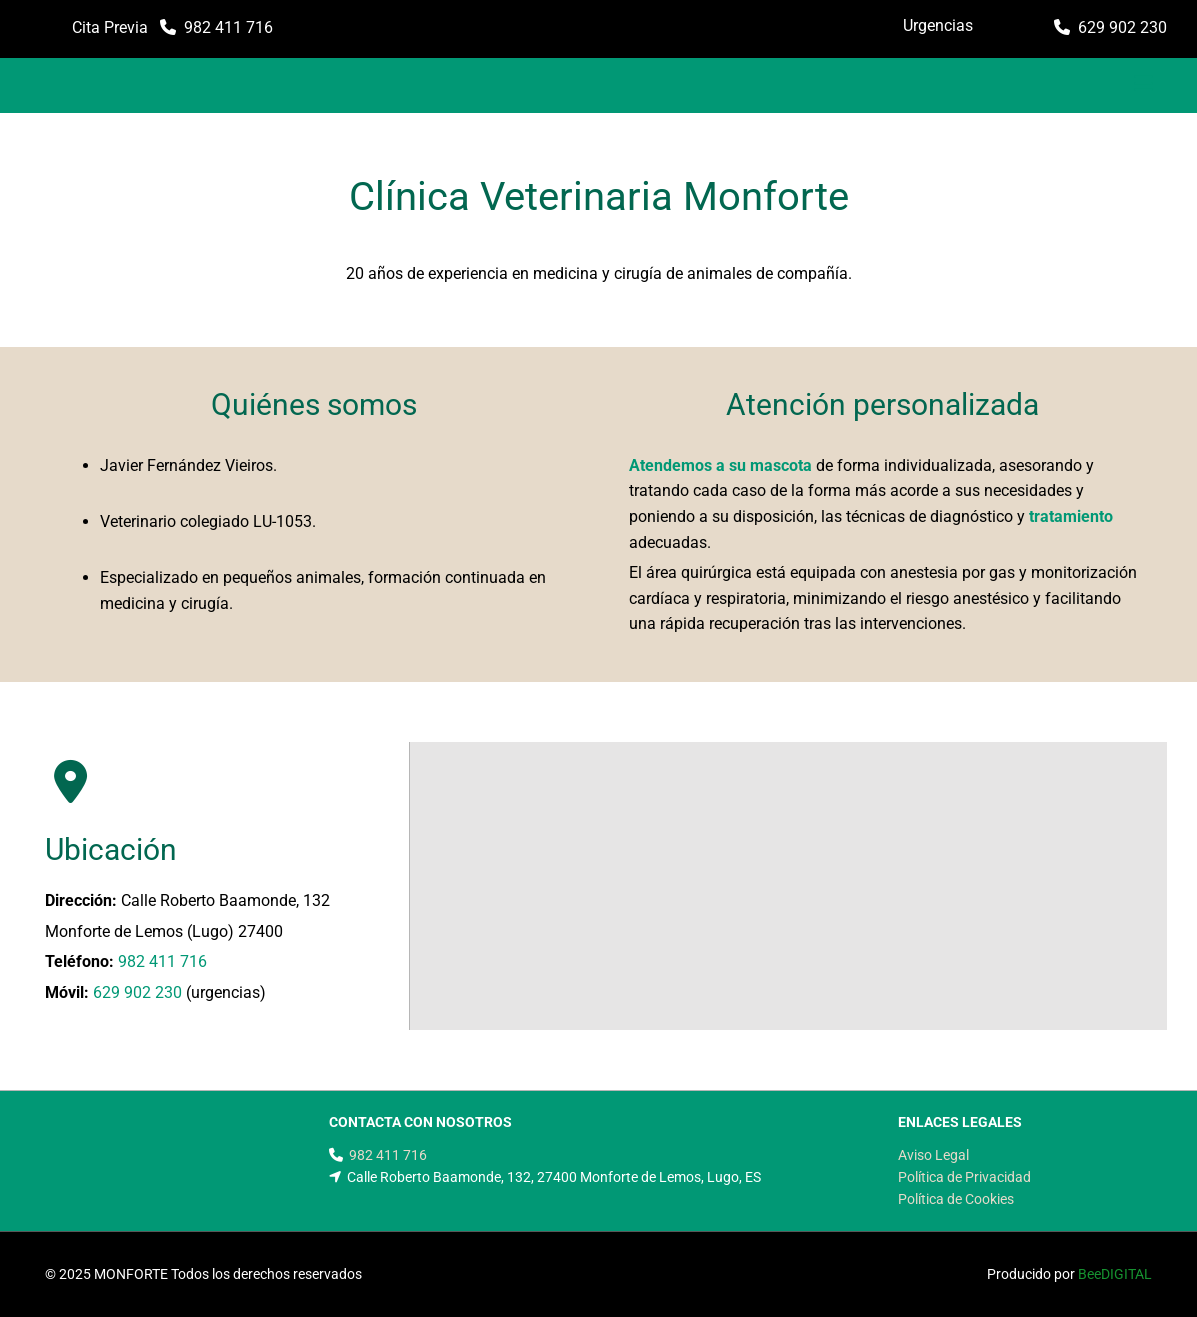 This screenshot has height=1317, width=1197. What do you see at coordinates (956, 1199) in the screenshot?
I see `Política de Cookies` at bounding box center [956, 1199].